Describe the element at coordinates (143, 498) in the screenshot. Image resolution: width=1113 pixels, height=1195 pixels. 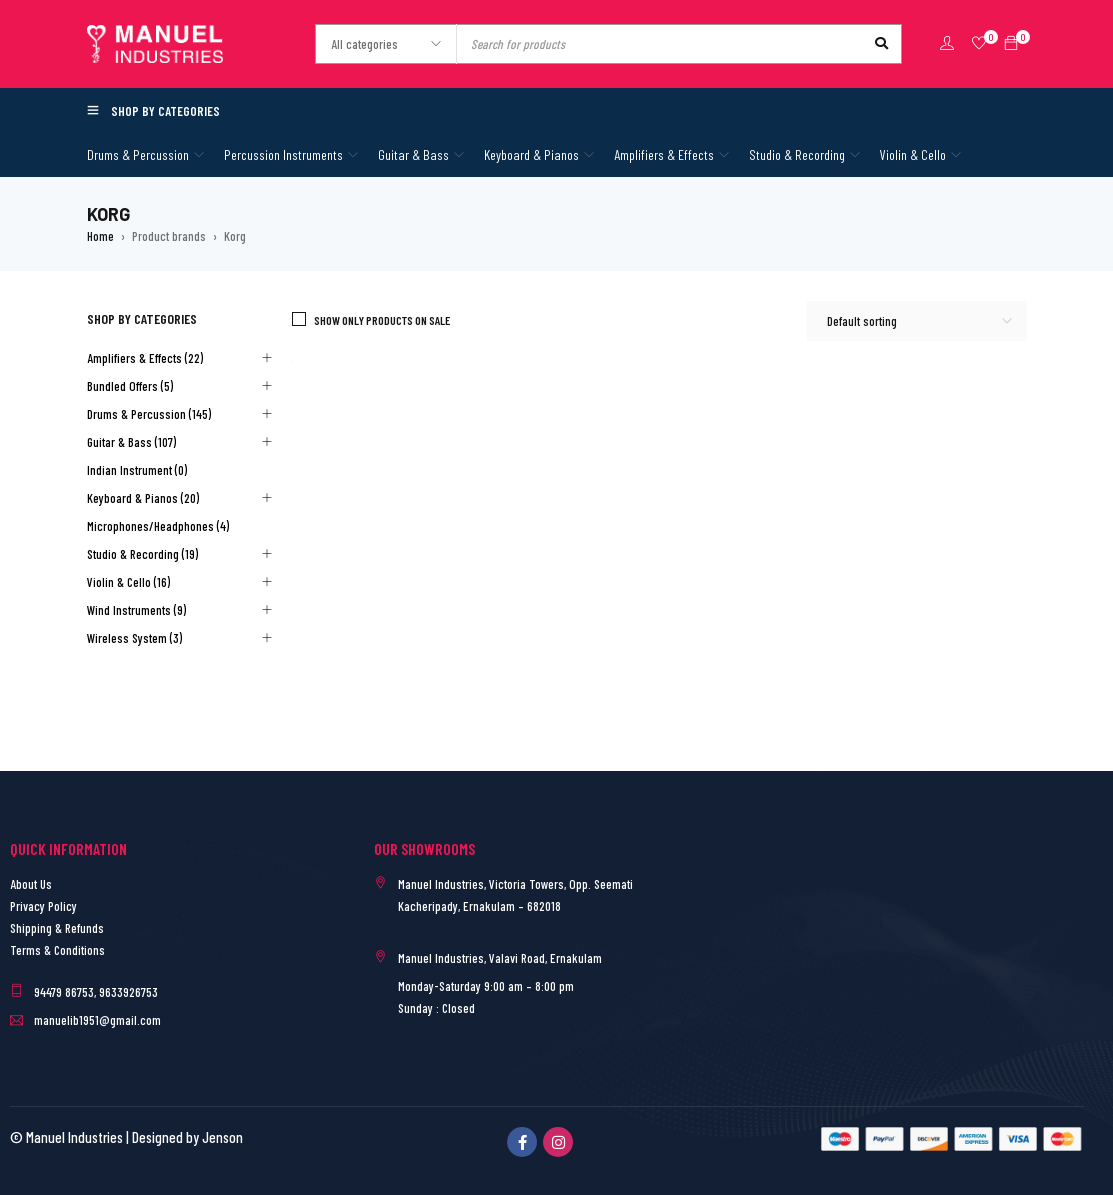
I see `Keyboard & Pianos (20)` at that location.